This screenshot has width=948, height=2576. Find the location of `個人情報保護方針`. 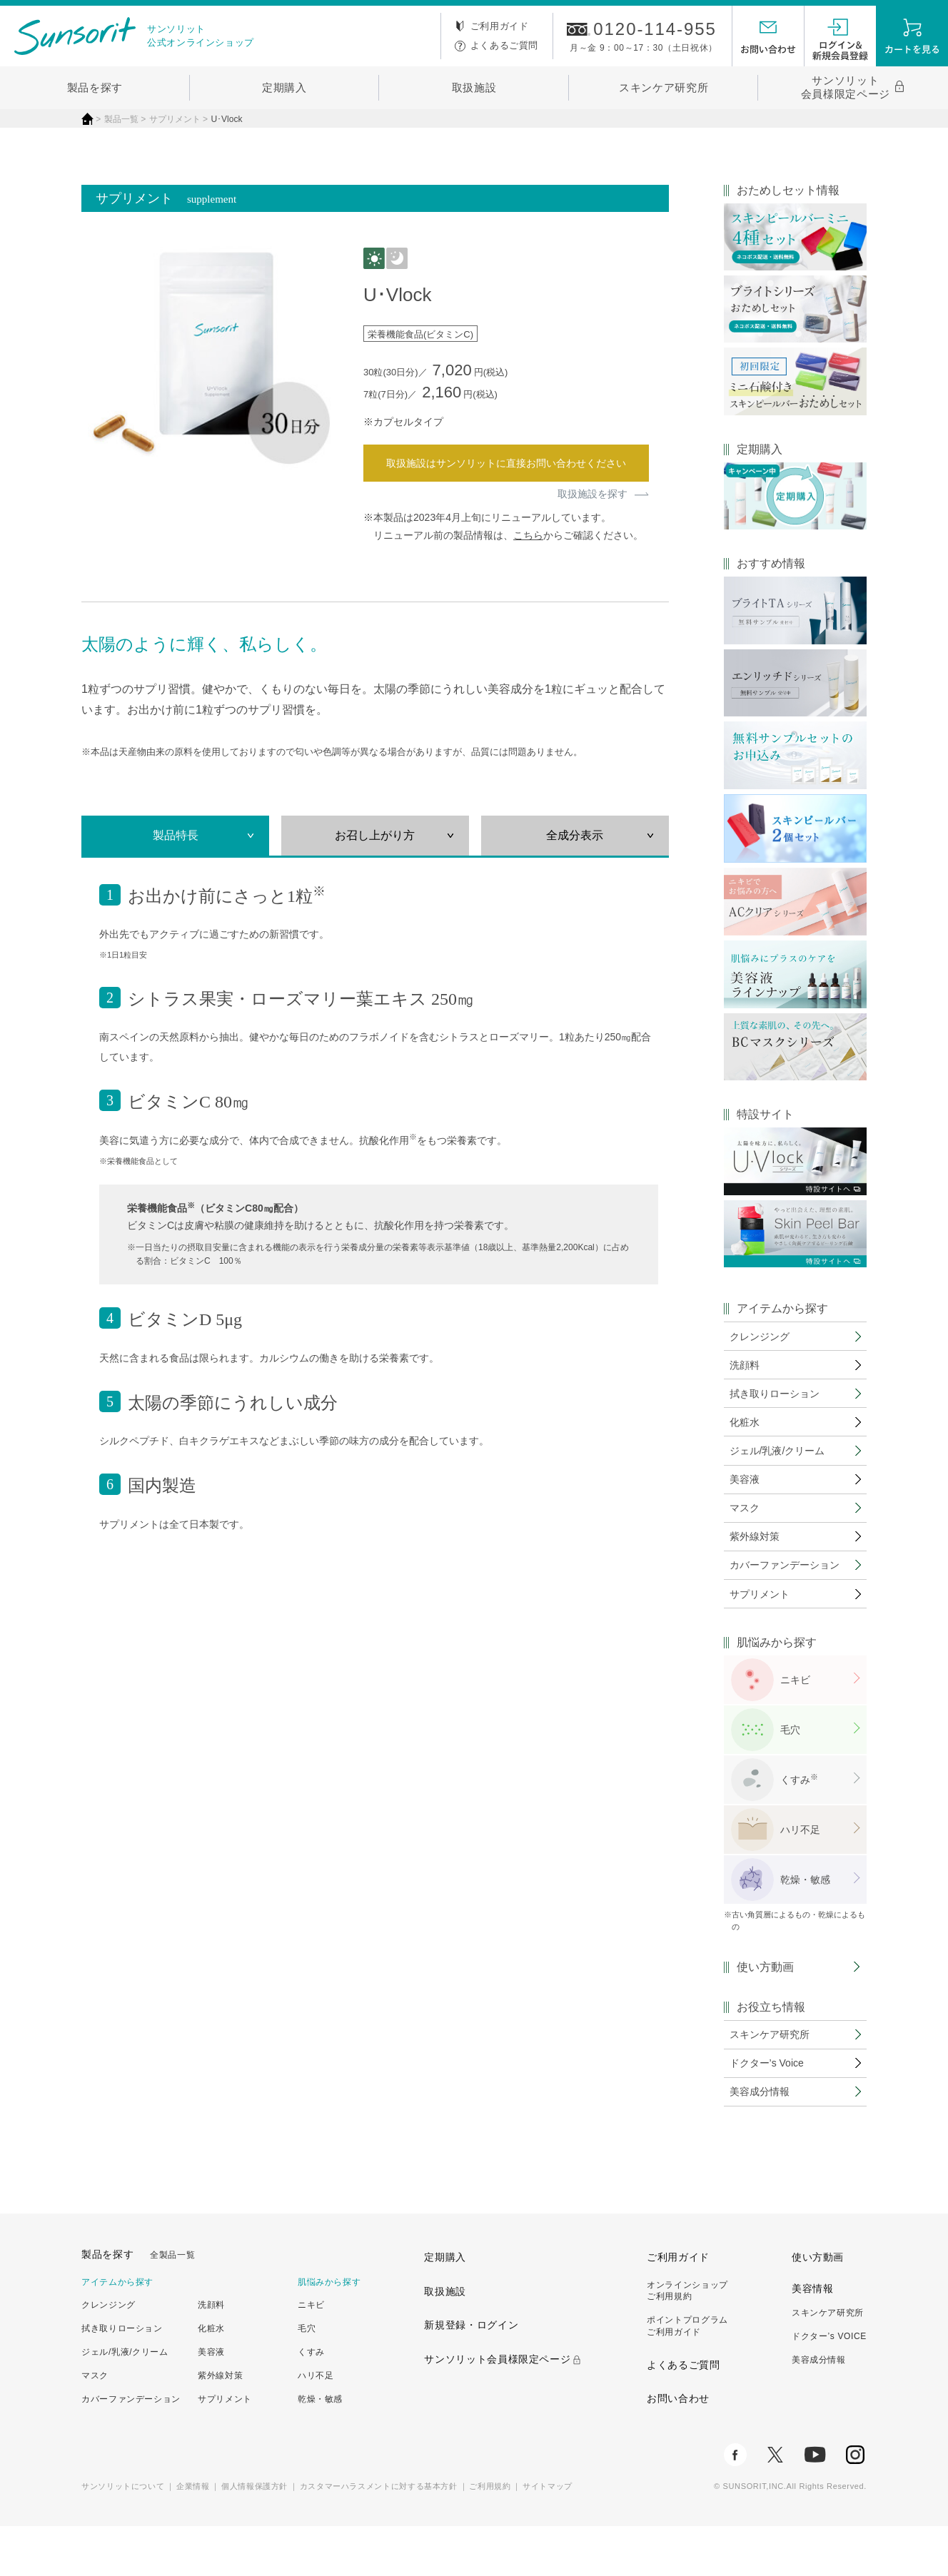

個人情報保護方針 is located at coordinates (254, 2535).